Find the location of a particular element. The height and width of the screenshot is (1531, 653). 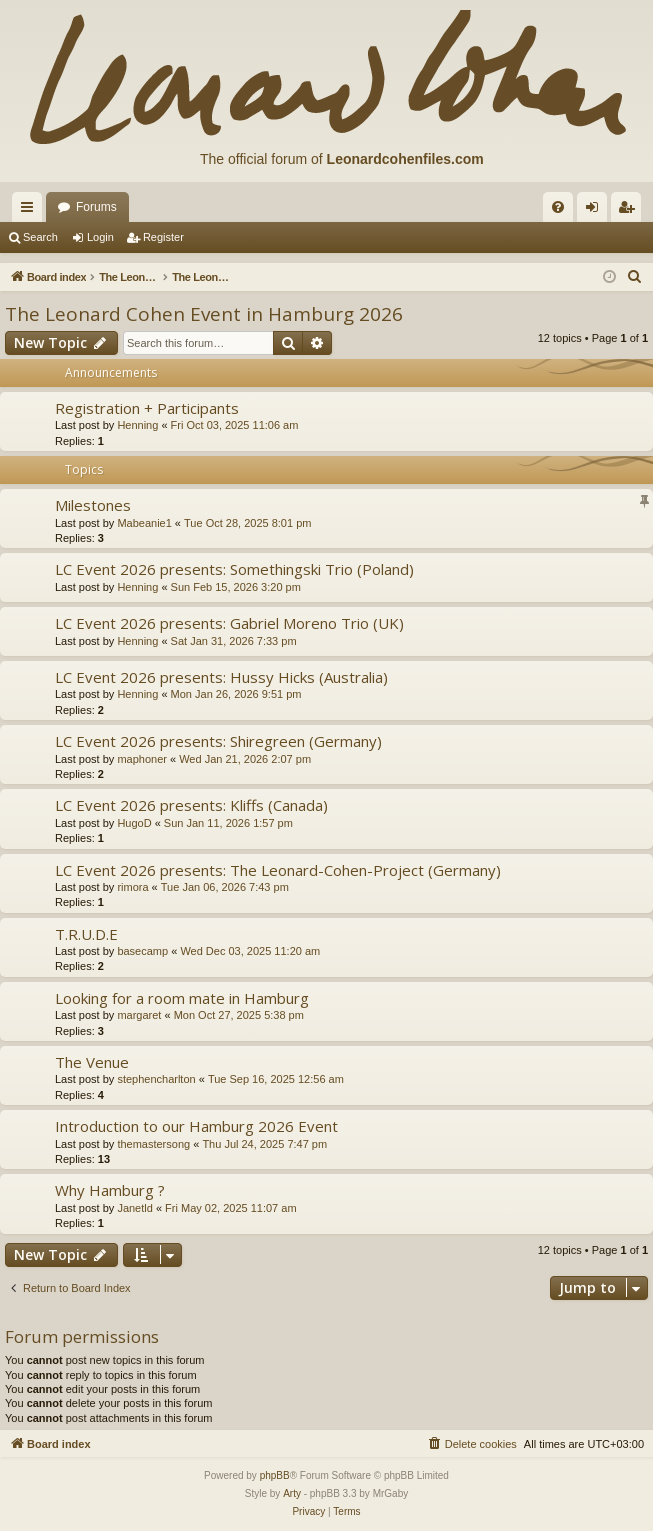

Arty is located at coordinates (292, 1493).